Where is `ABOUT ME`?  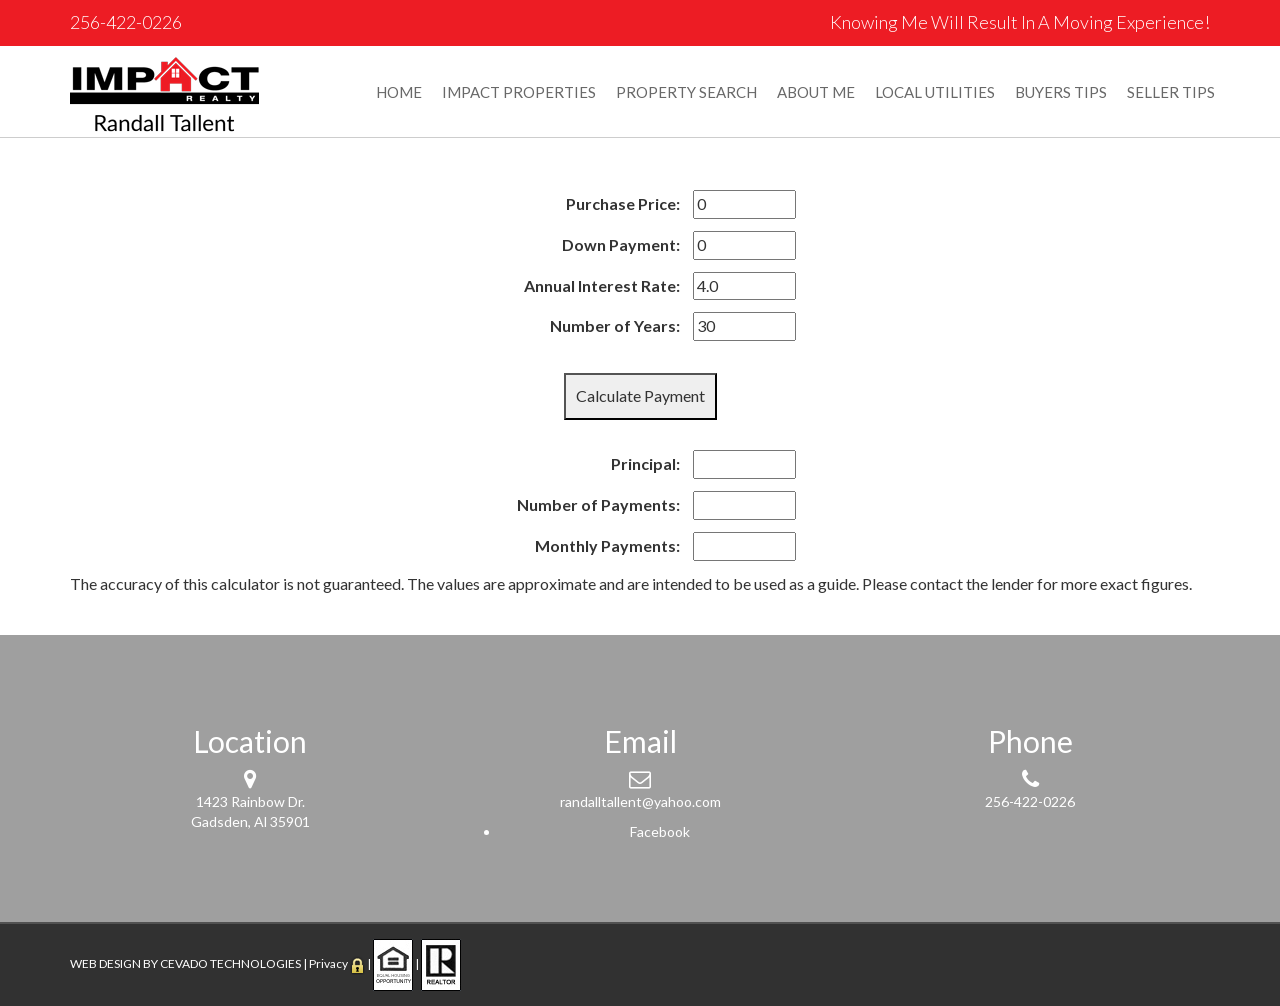 ABOUT ME is located at coordinates (816, 92).